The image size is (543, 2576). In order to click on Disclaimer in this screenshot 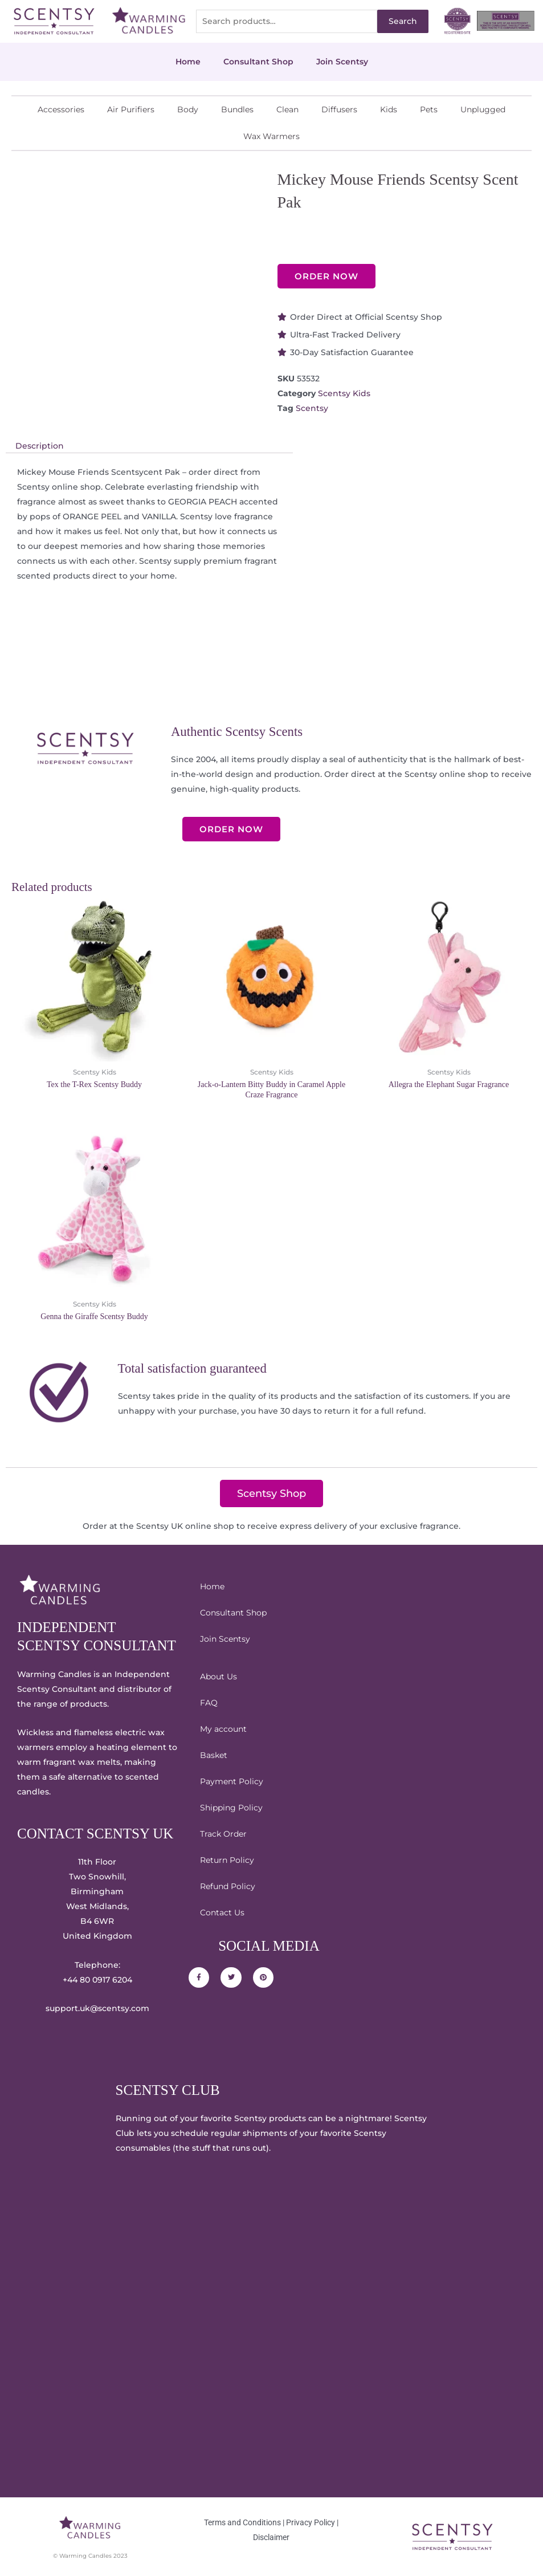, I will do `click(271, 2537)`.